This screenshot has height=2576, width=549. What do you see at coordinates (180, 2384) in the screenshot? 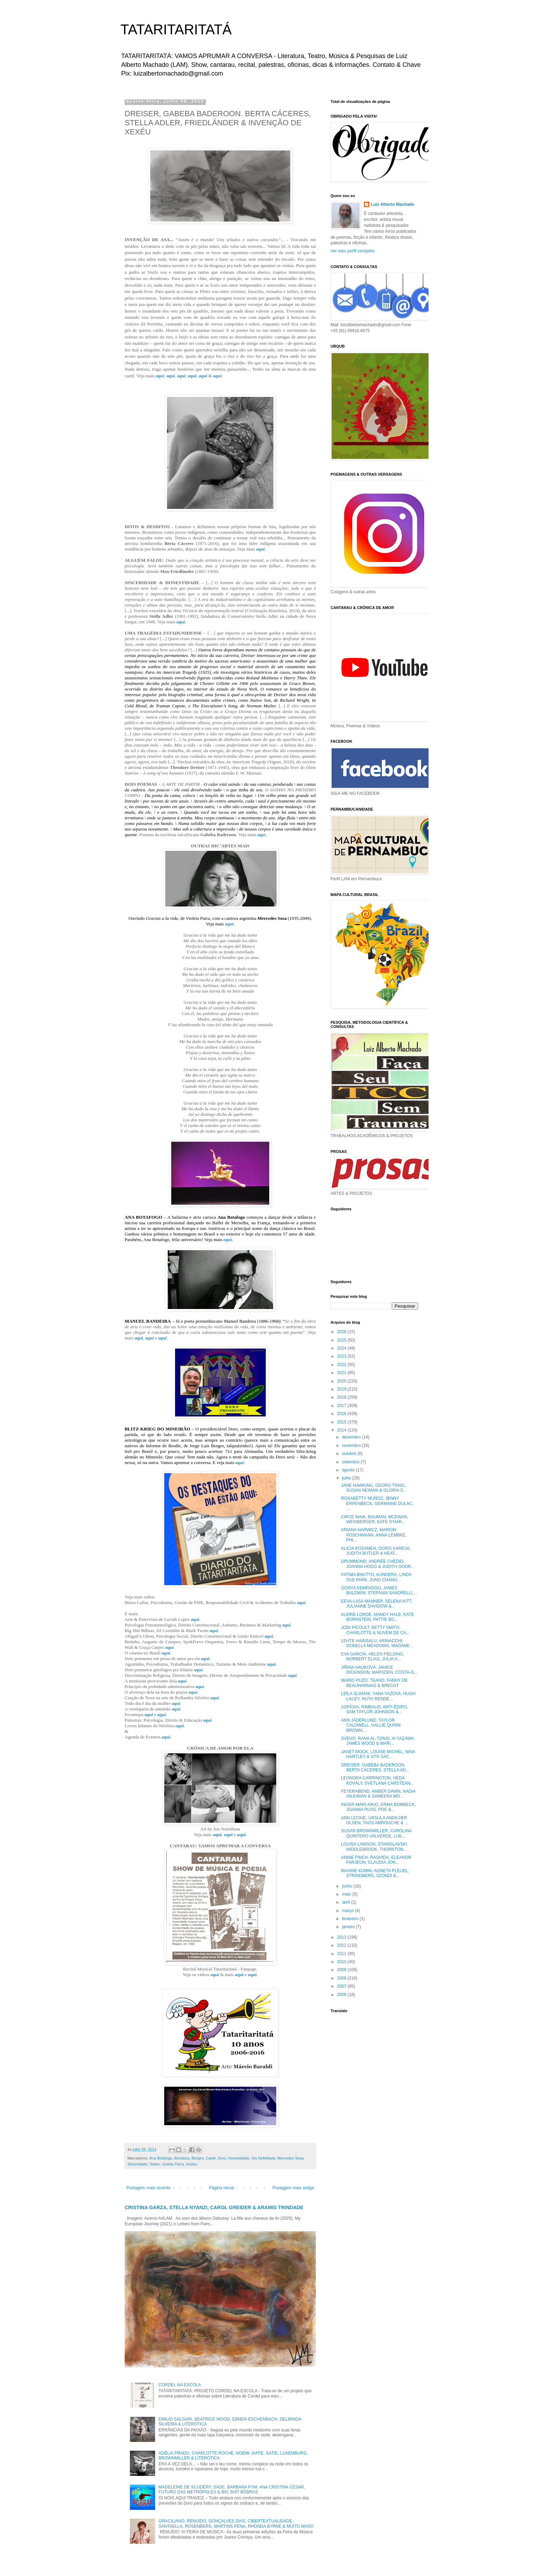
I see `CORDEL NA ESCOLA` at bounding box center [180, 2384].